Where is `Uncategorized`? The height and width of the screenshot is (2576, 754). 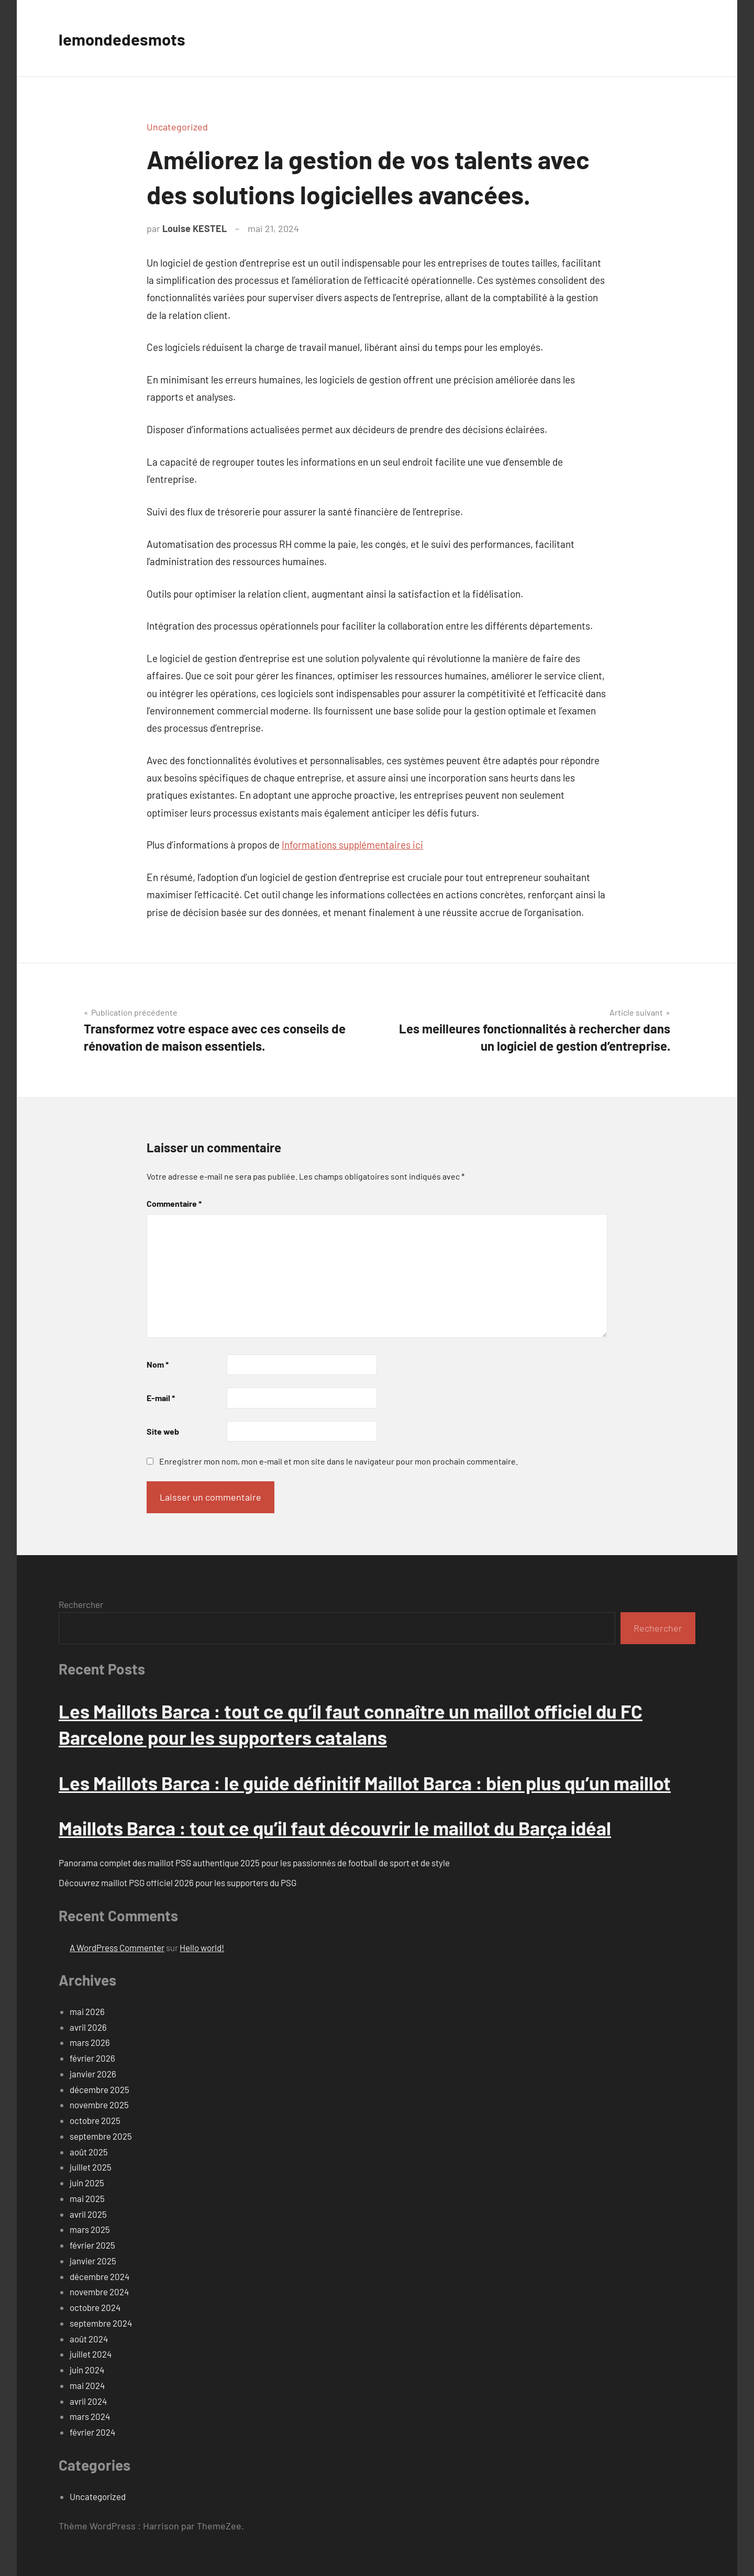 Uncategorized is located at coordinates (177, 127).